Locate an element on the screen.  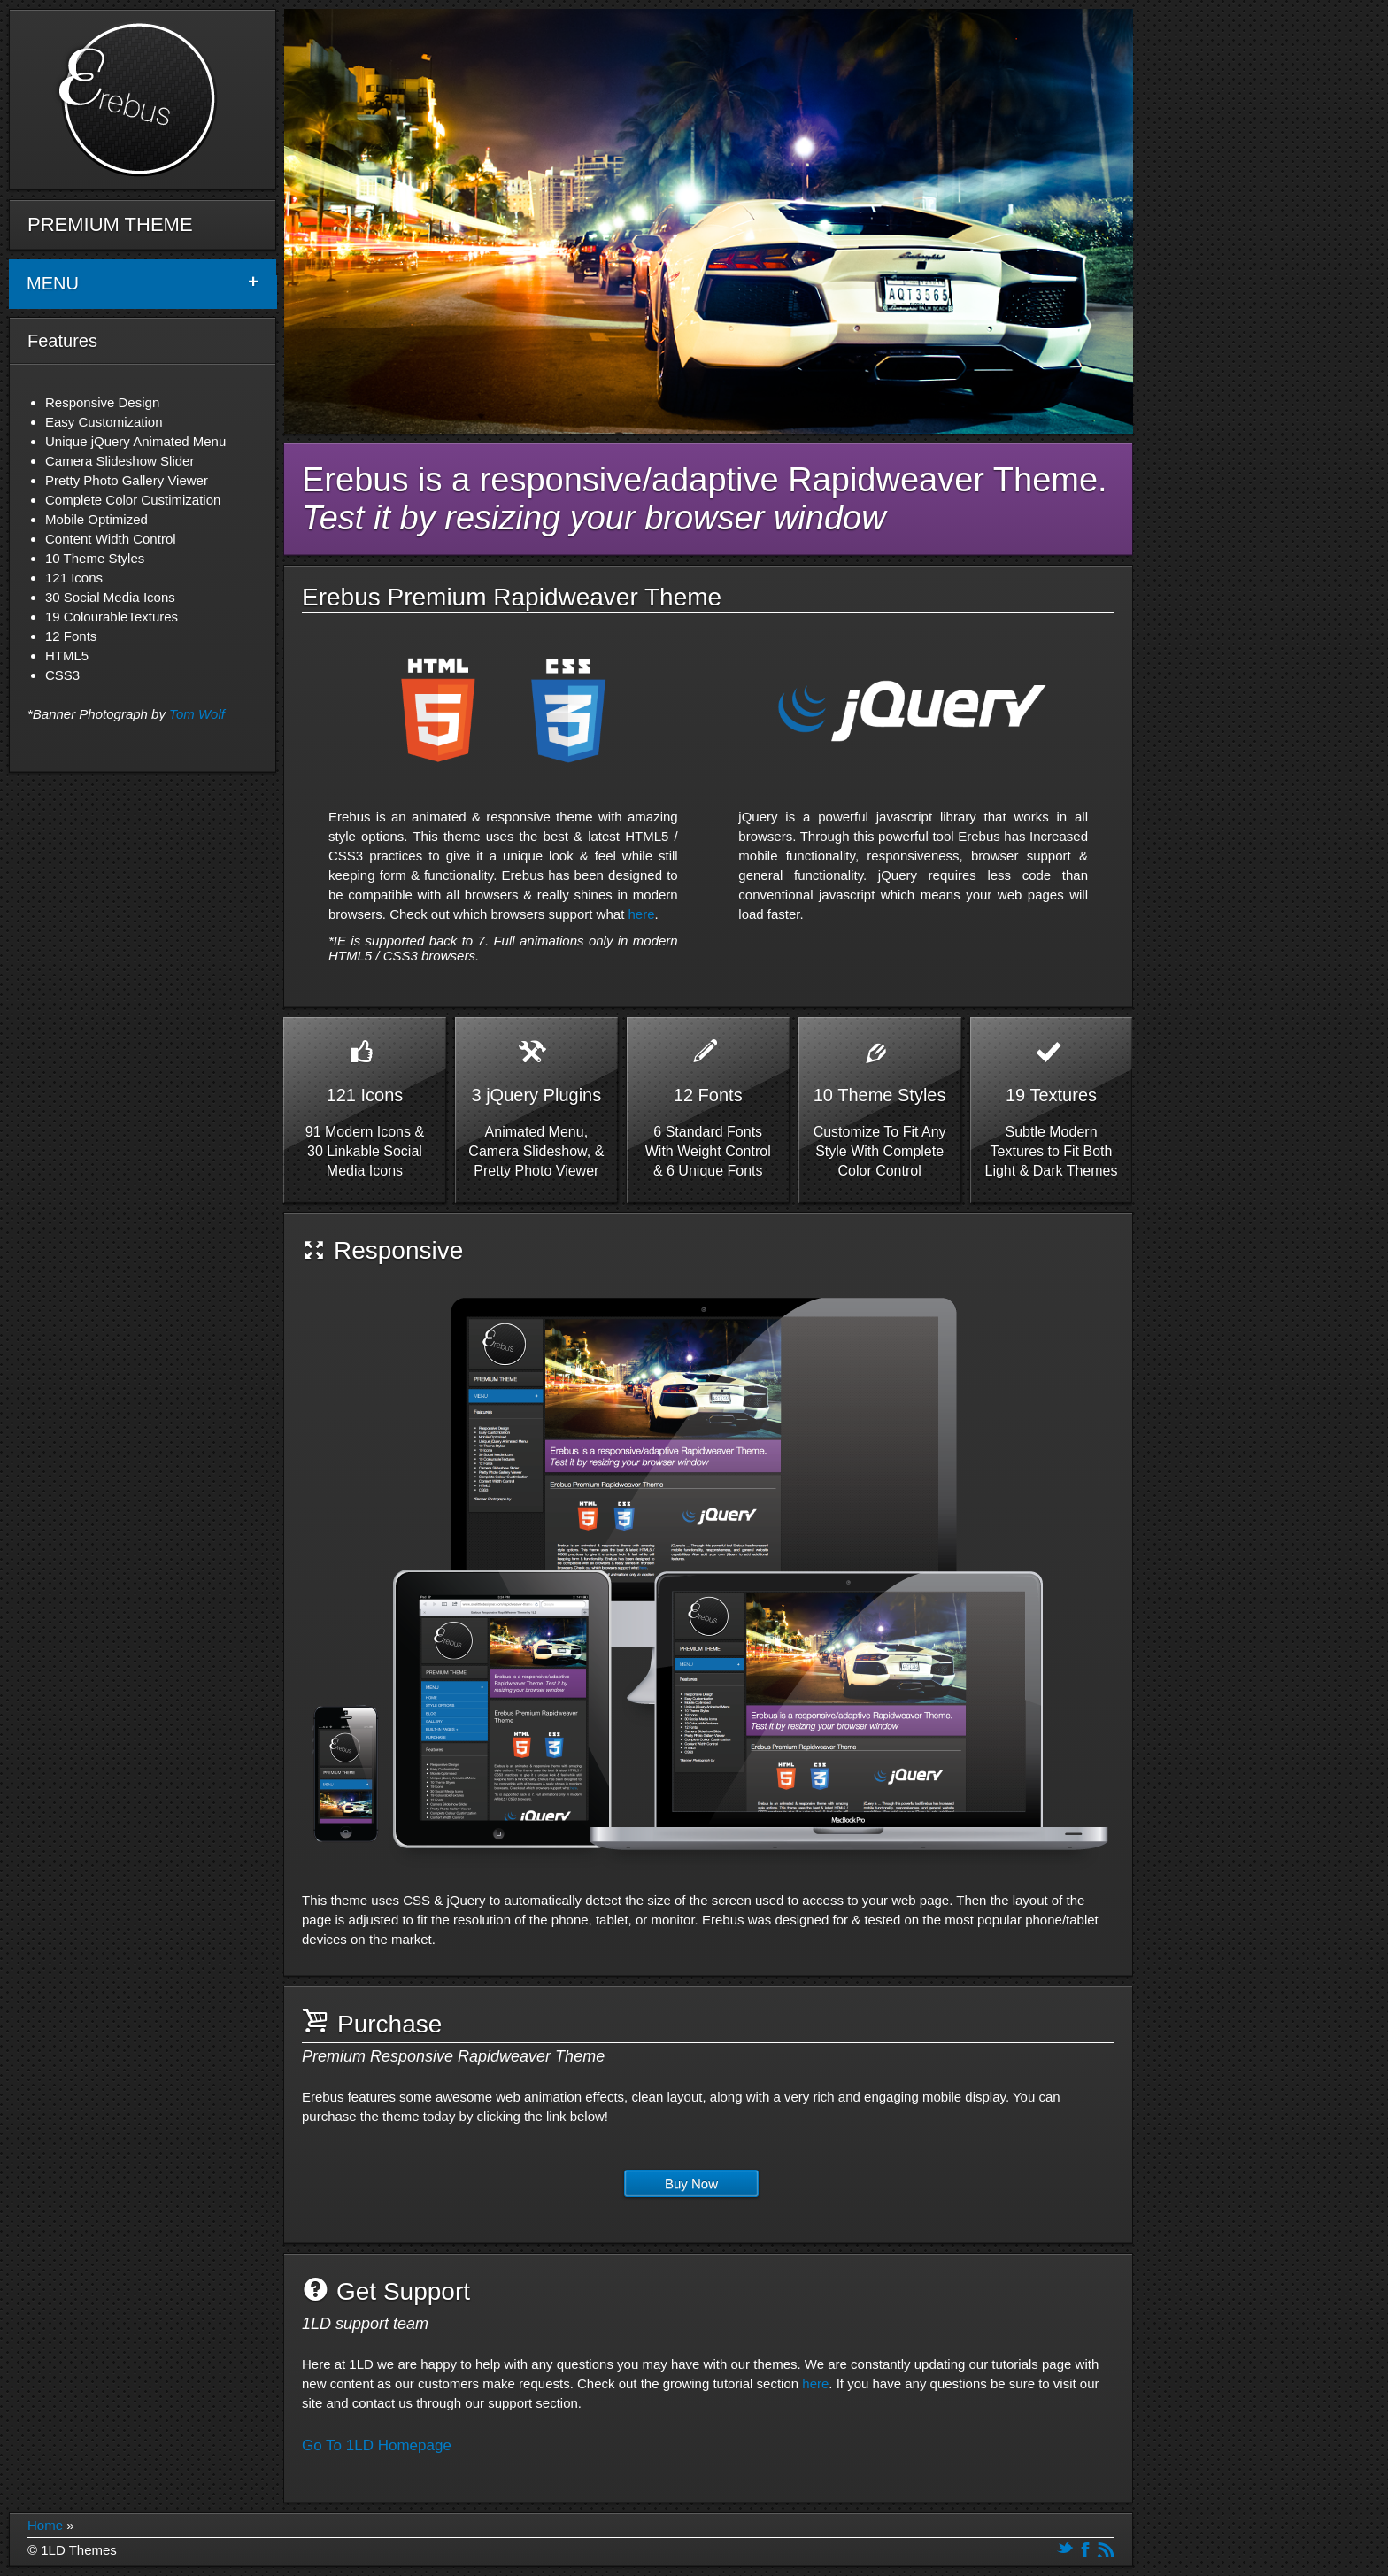
here is located at coordinates (641, 914).